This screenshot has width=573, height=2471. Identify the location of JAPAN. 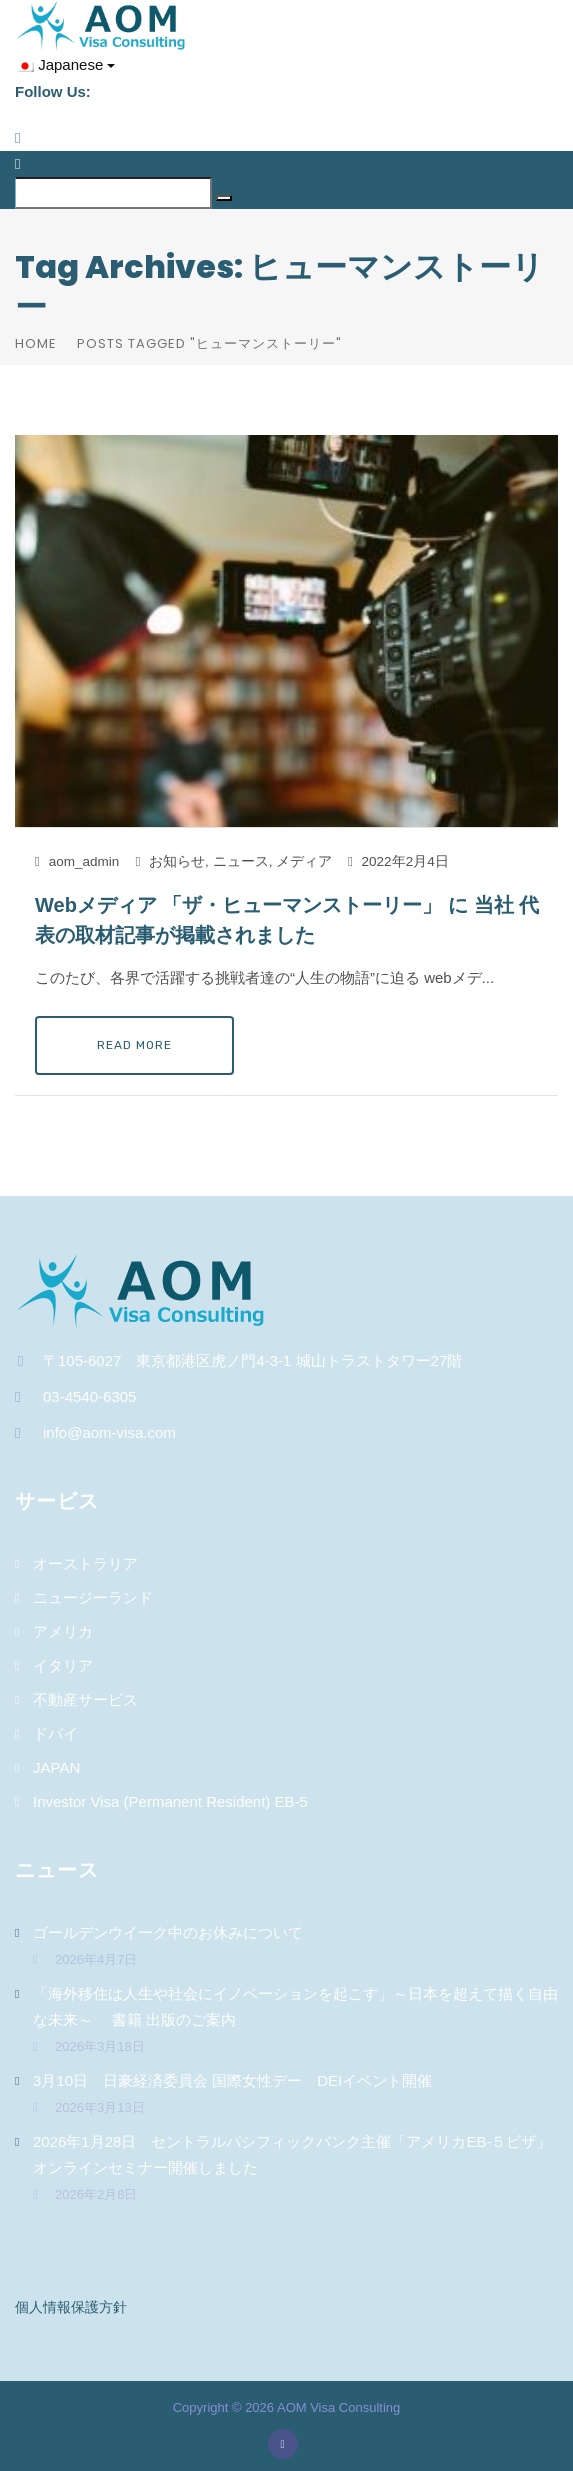
(56, 1767).